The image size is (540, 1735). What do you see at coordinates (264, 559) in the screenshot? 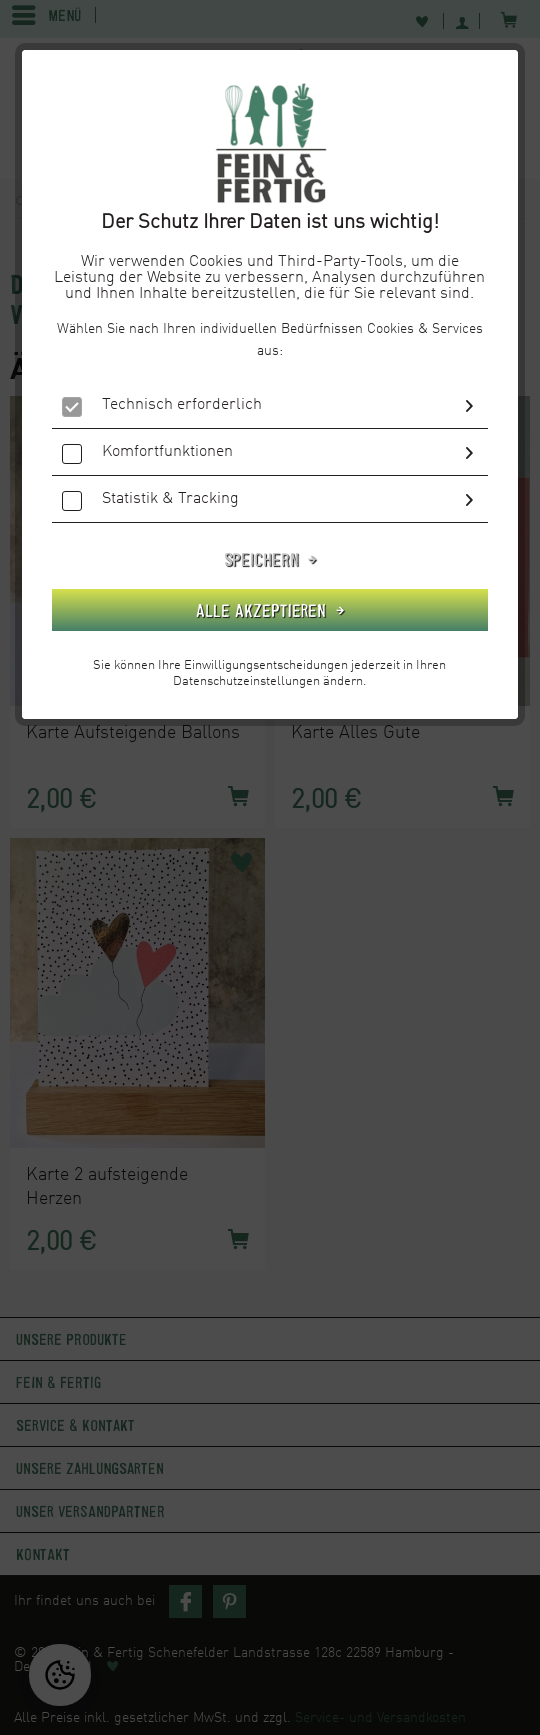
I see `Speichern` at bounding box center [264, 559].